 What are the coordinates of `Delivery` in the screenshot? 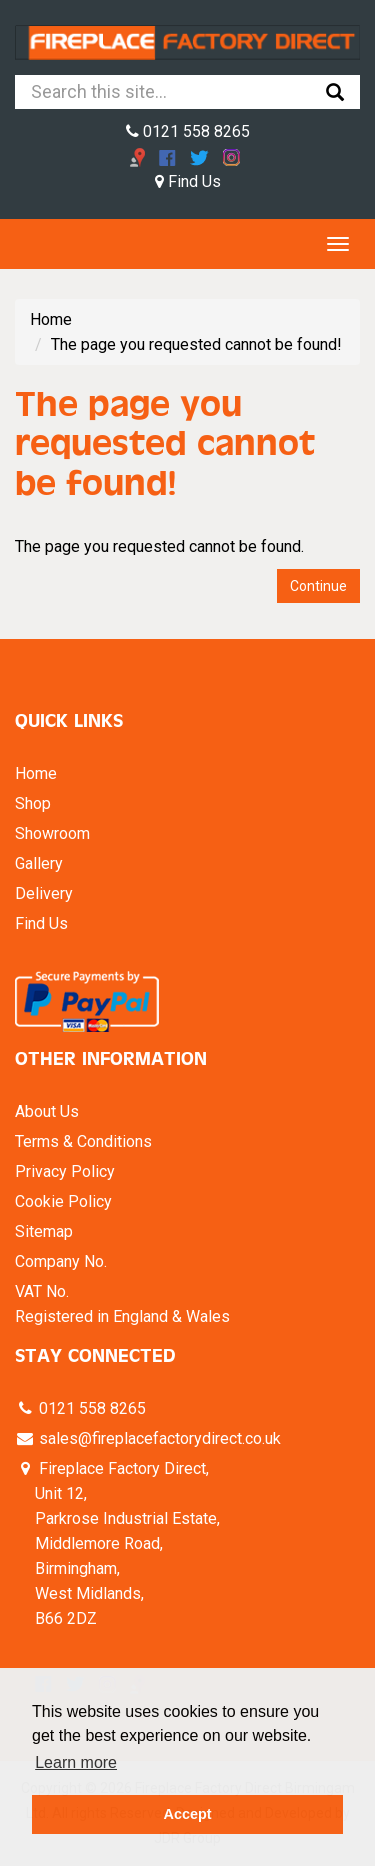 It's located at (44, 893).